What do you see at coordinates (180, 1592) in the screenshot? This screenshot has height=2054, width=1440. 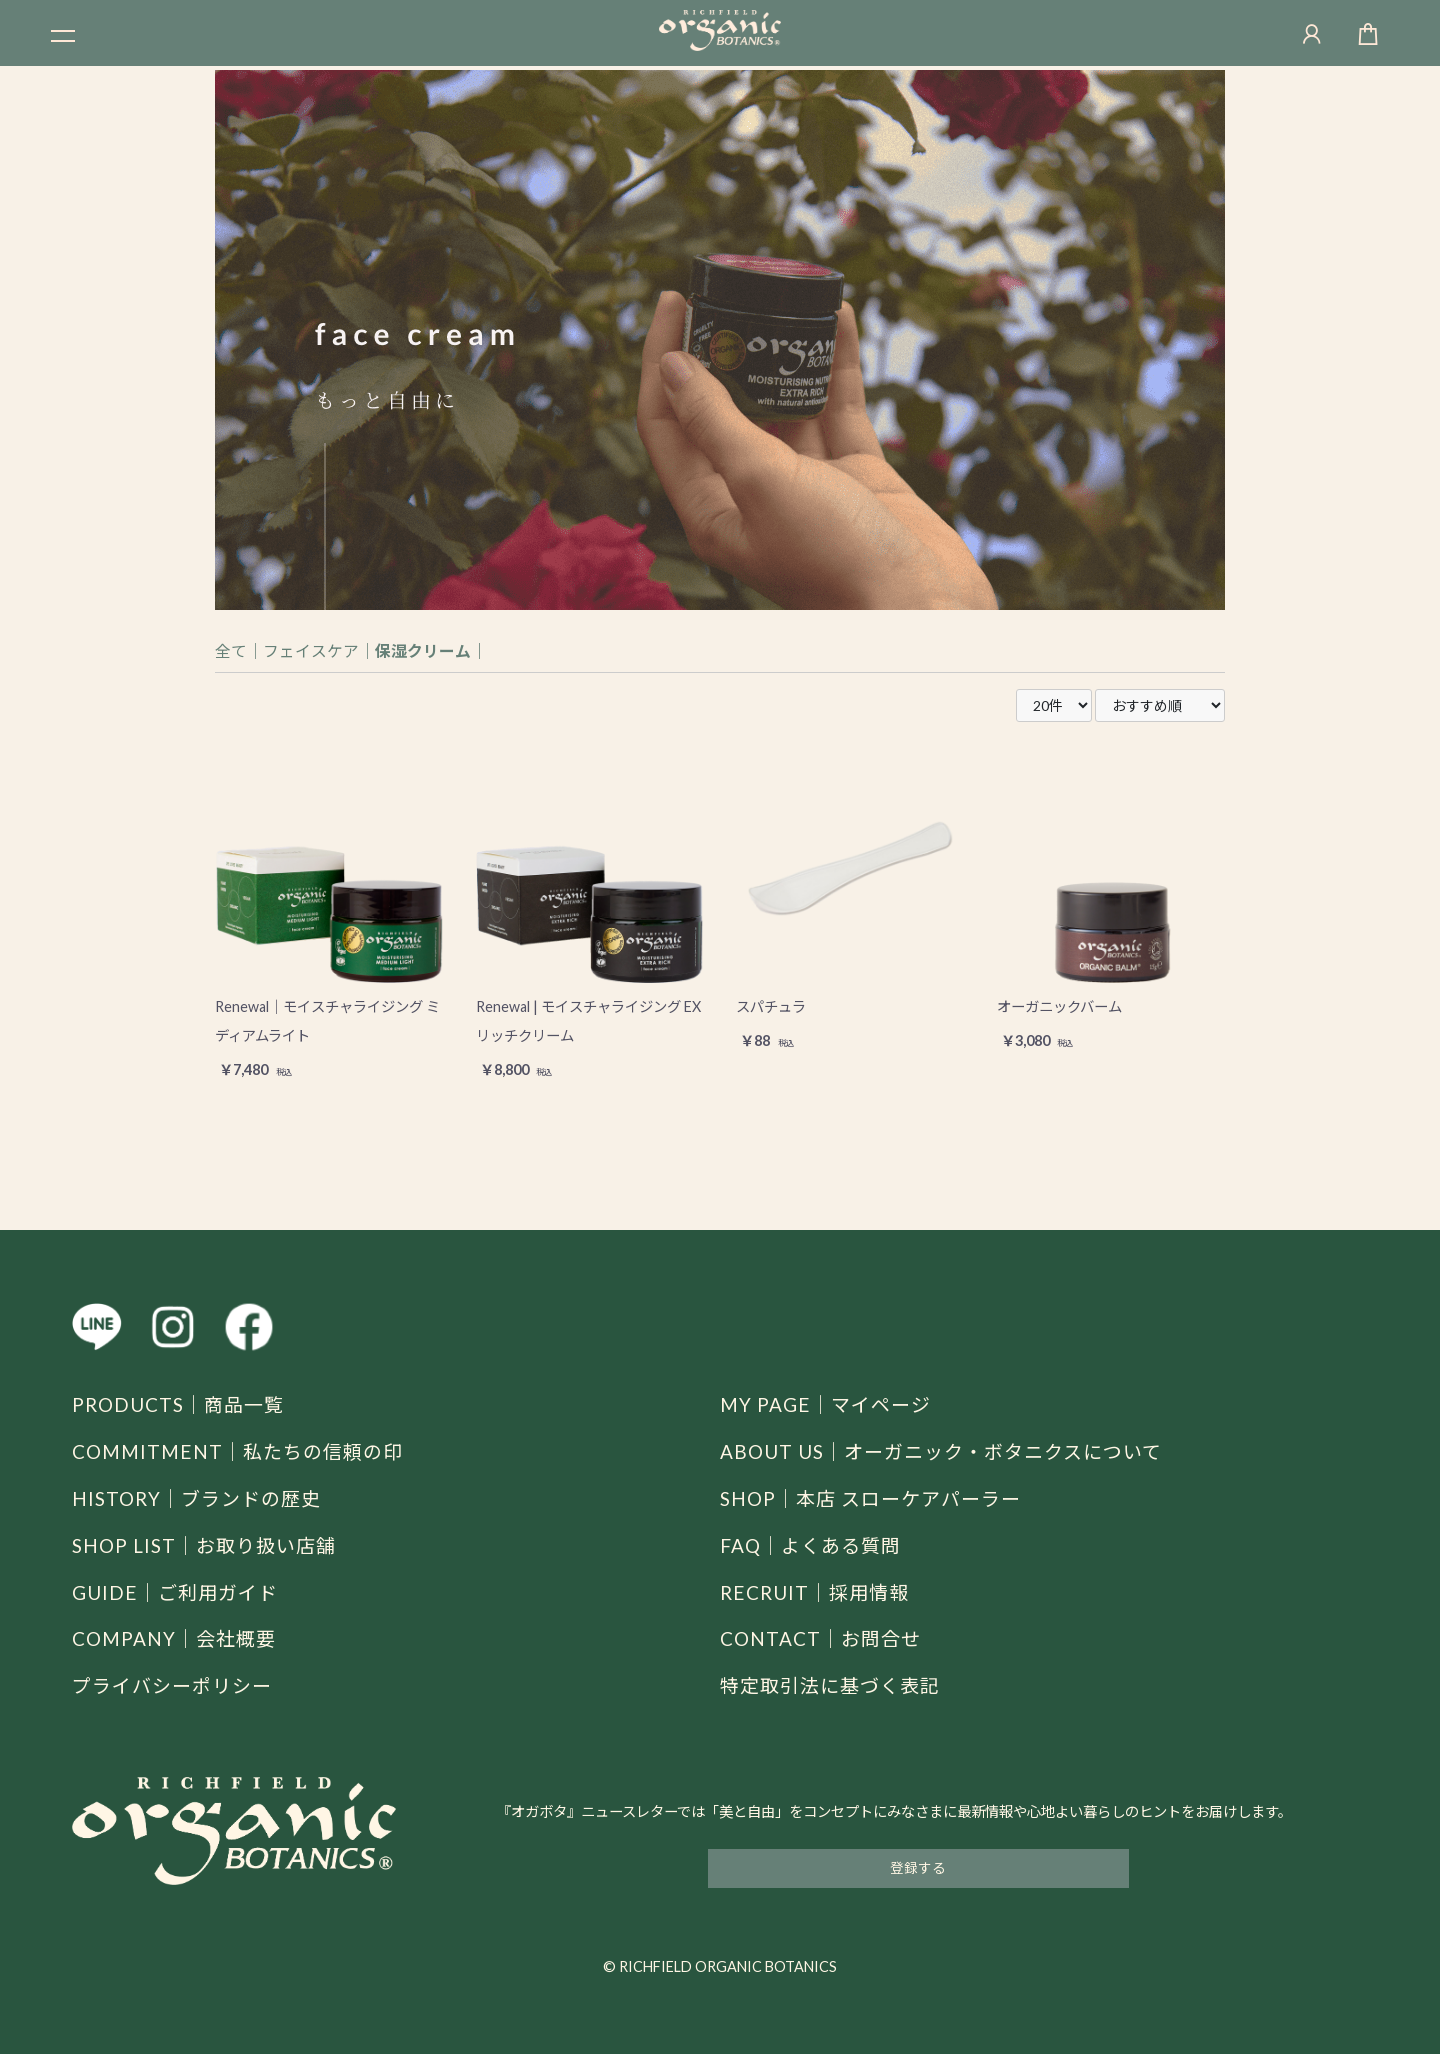 I see `GUIDE｜ご利用ガイド` at bounding box center [180, 1592].